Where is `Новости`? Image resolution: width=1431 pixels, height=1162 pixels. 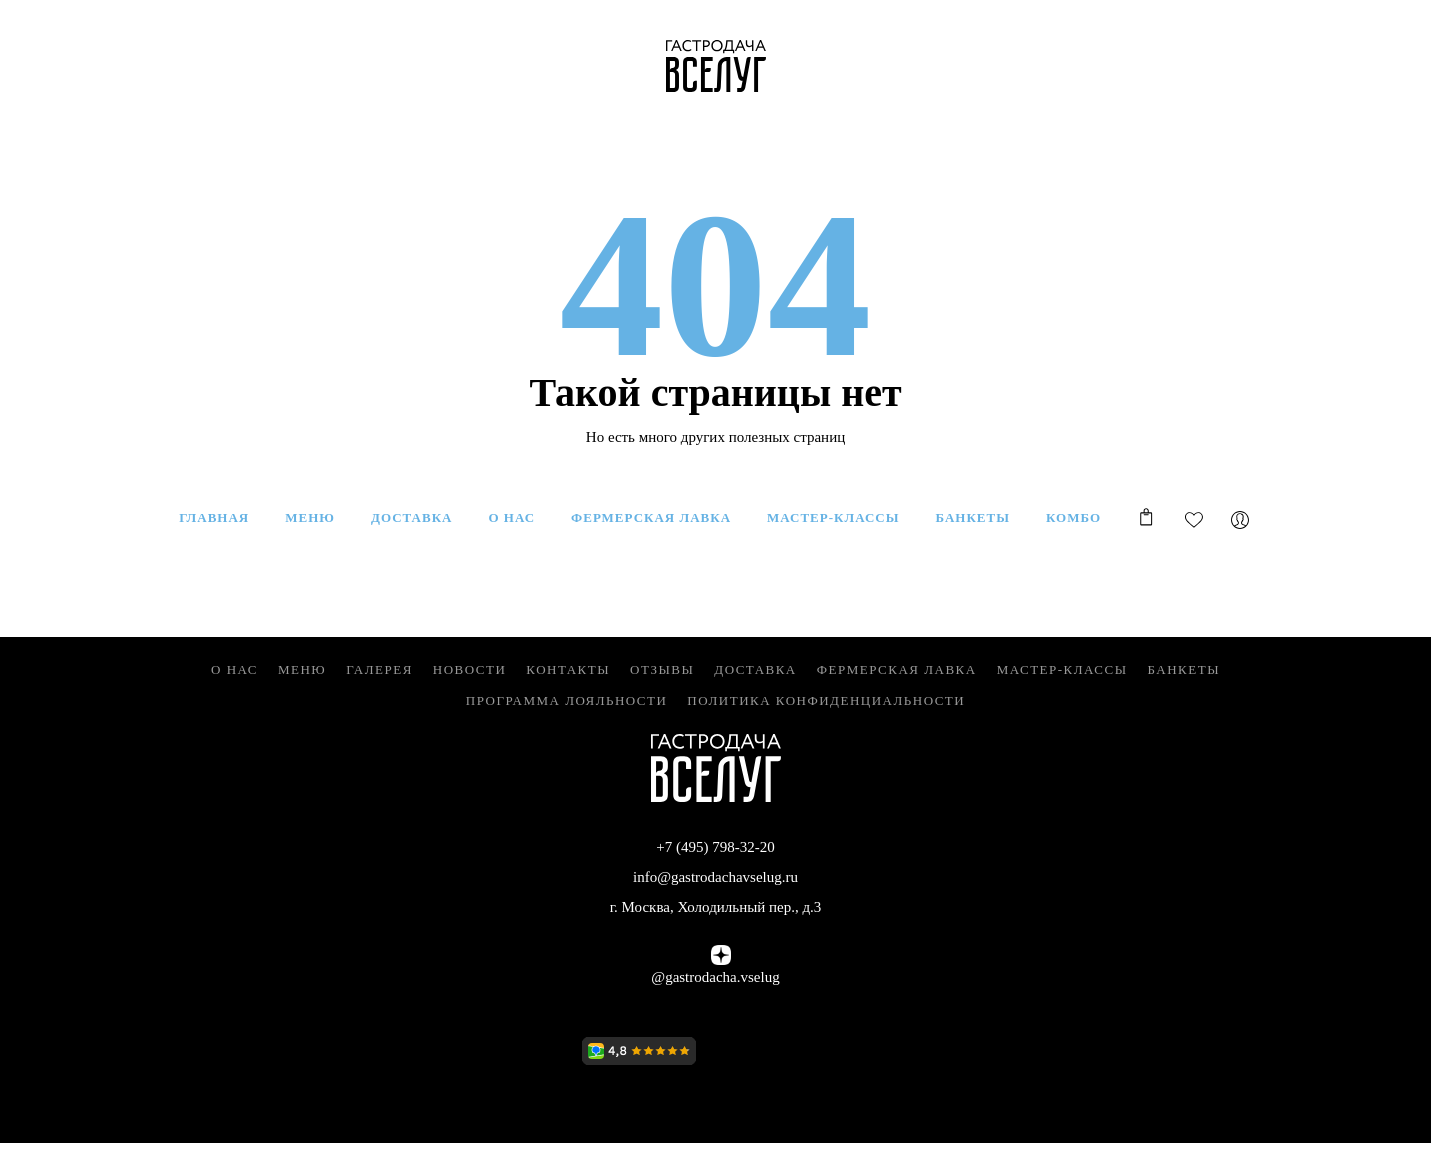 Новости is located at coordinates (470, 669).